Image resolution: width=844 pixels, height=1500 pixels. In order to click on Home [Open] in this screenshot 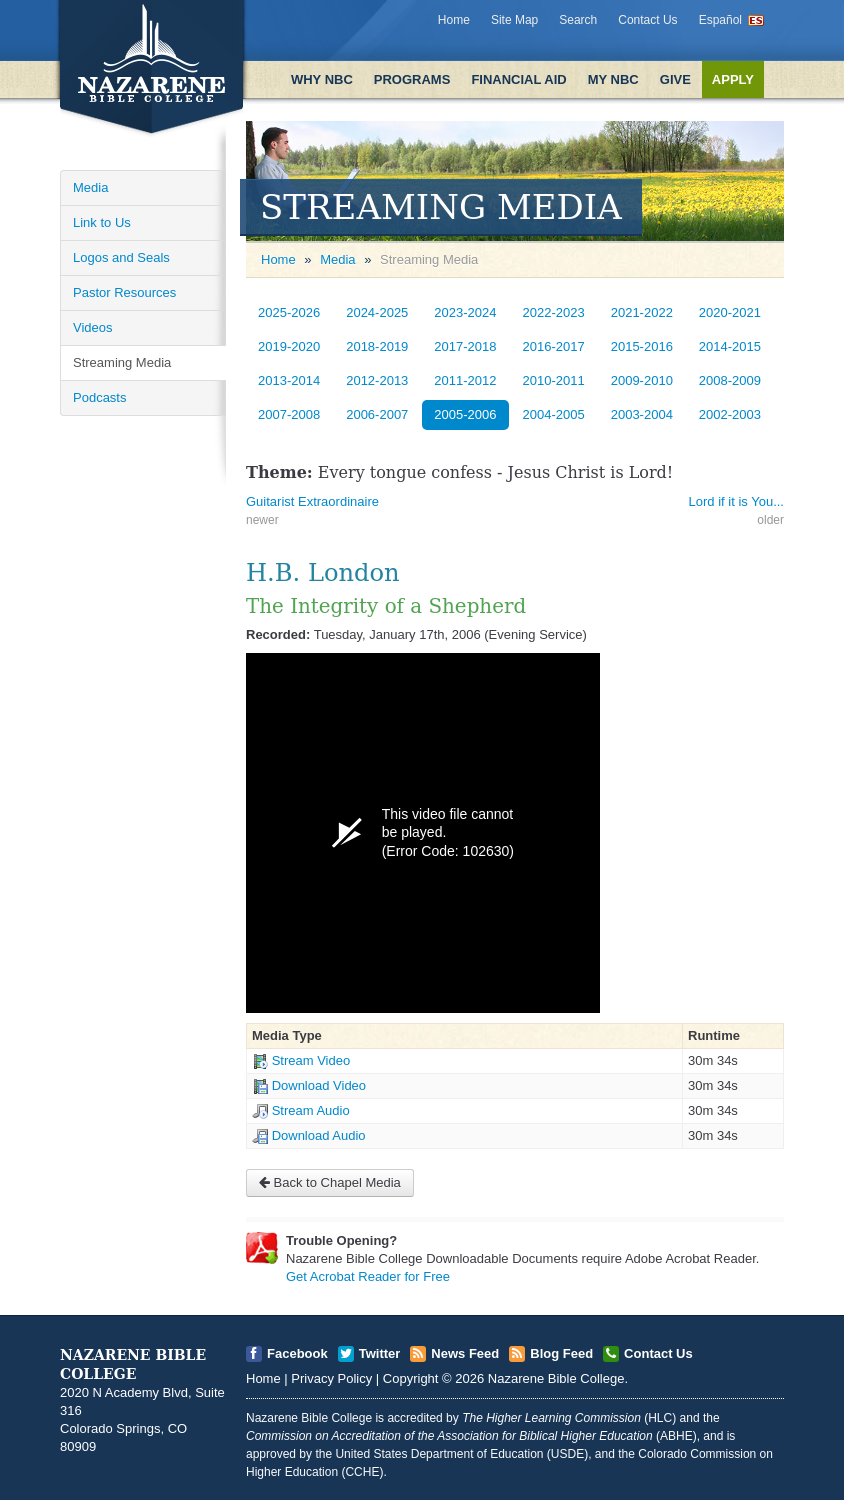, I will do `click(278, 259)`.